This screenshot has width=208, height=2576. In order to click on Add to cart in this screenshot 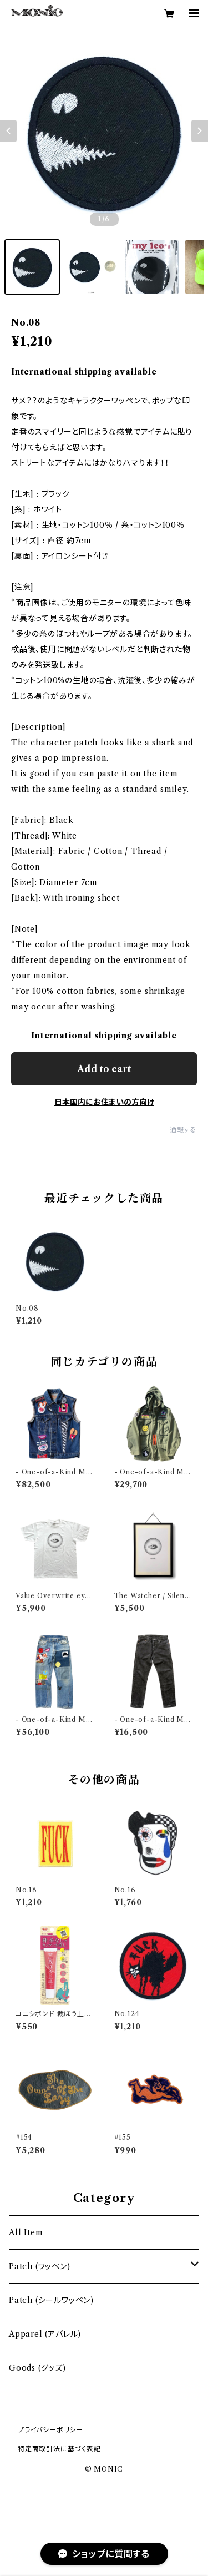, I will do `click(104, 1068)`.